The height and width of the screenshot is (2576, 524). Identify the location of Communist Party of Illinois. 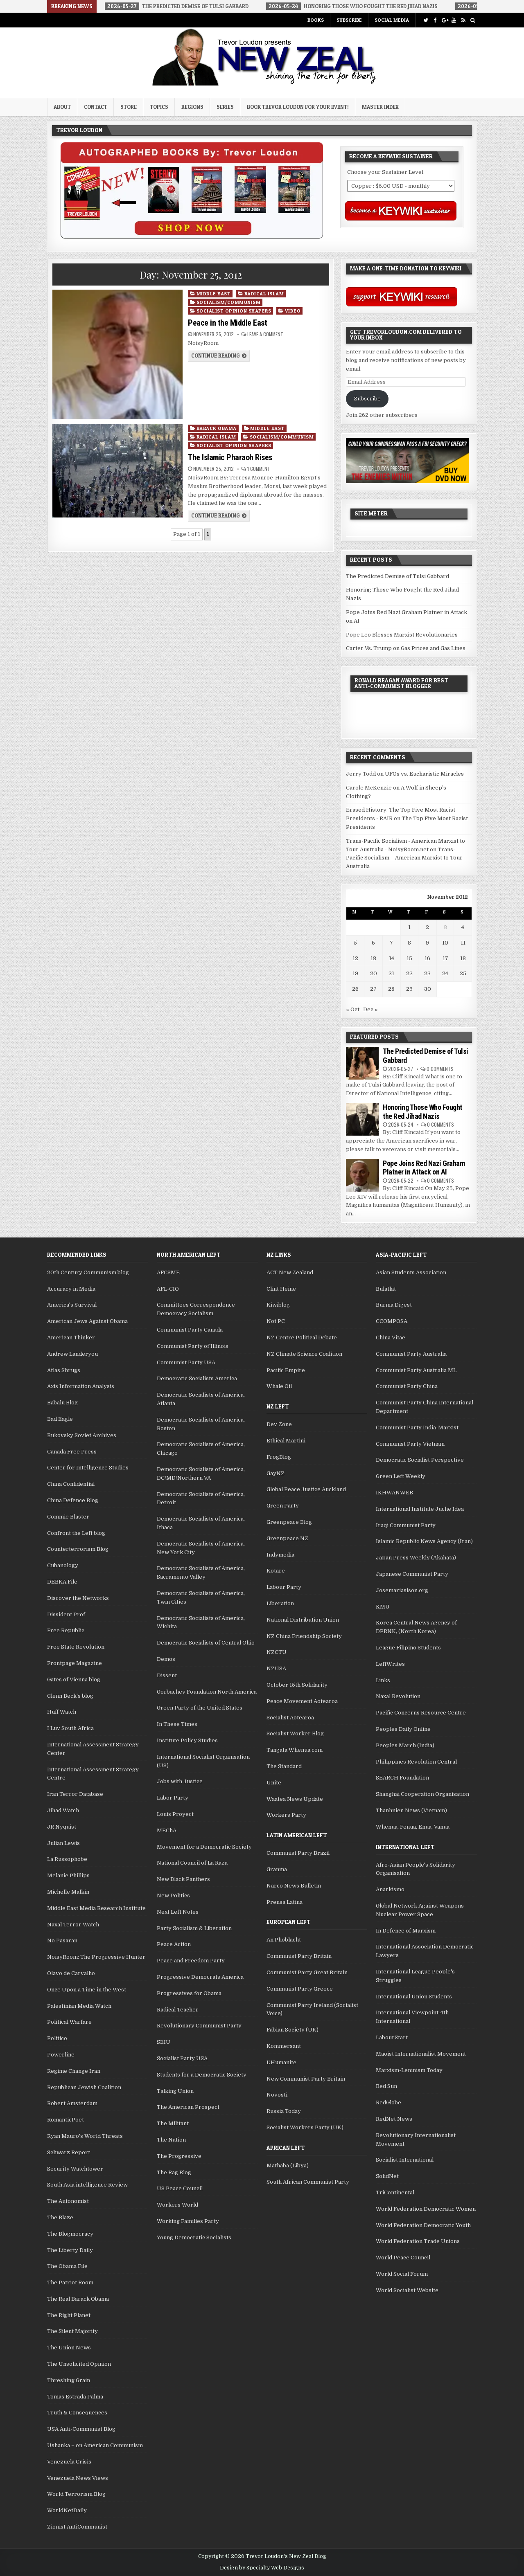
(192, 1346).